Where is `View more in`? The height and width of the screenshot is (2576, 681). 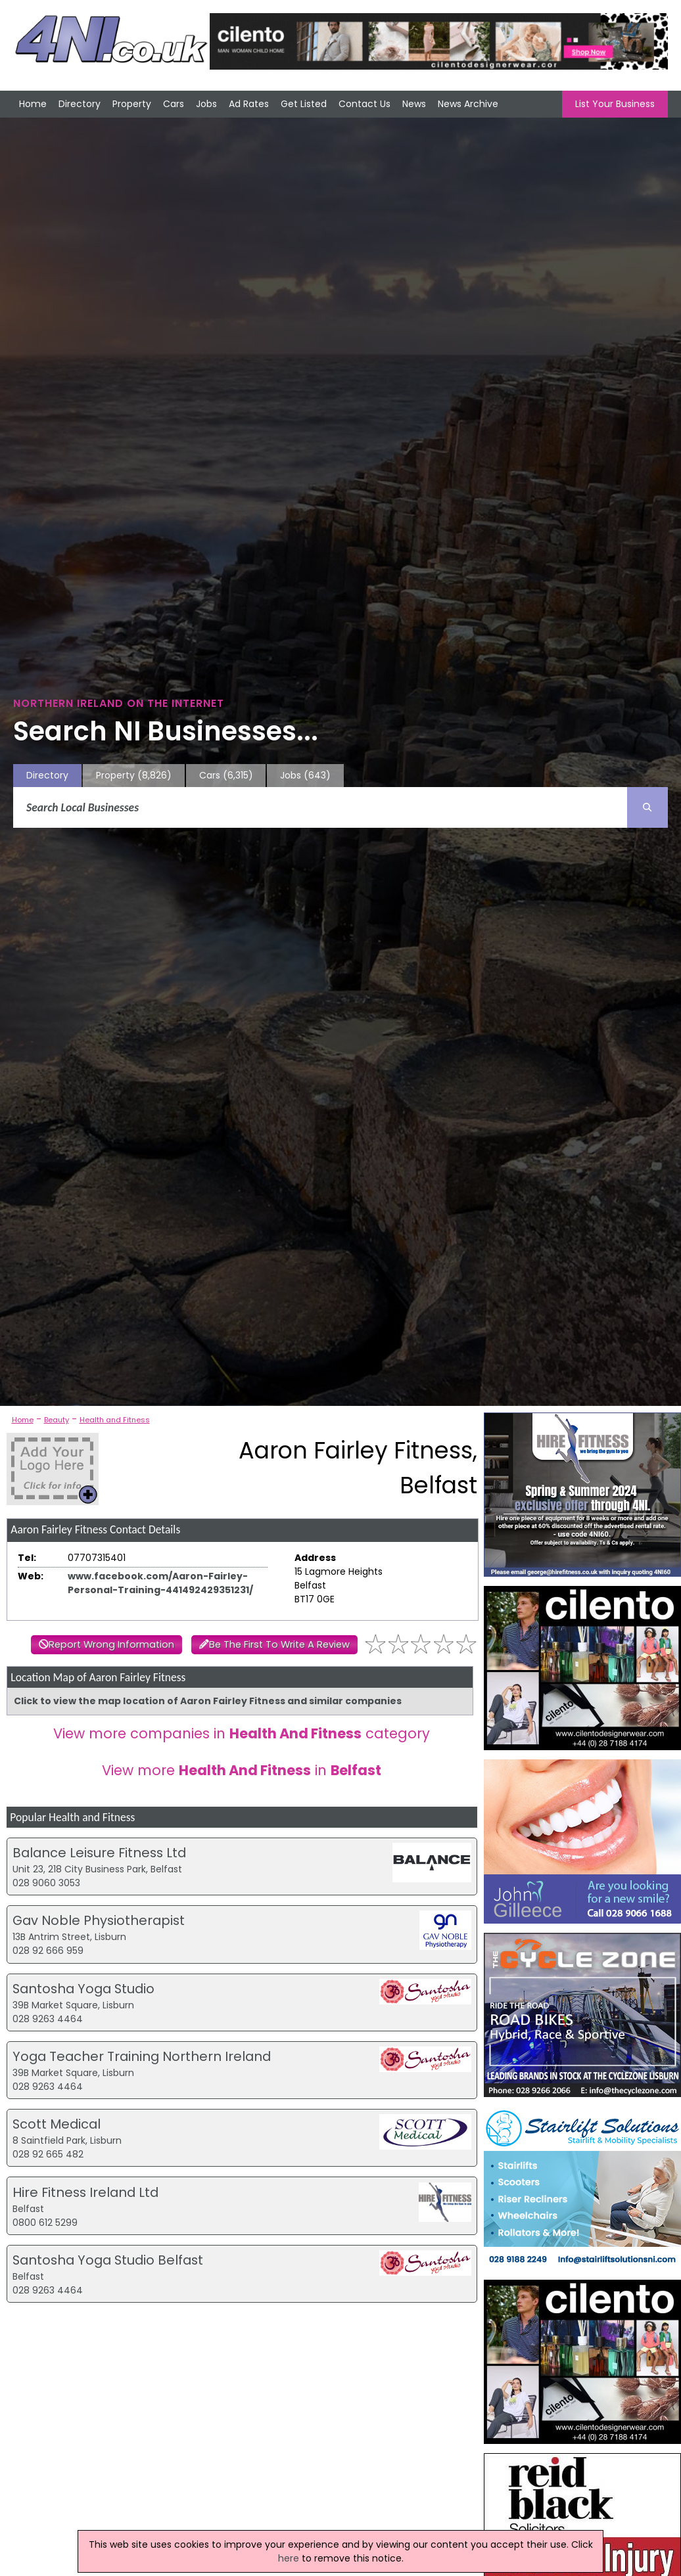 View more in is located at coordinates (241, 1770).